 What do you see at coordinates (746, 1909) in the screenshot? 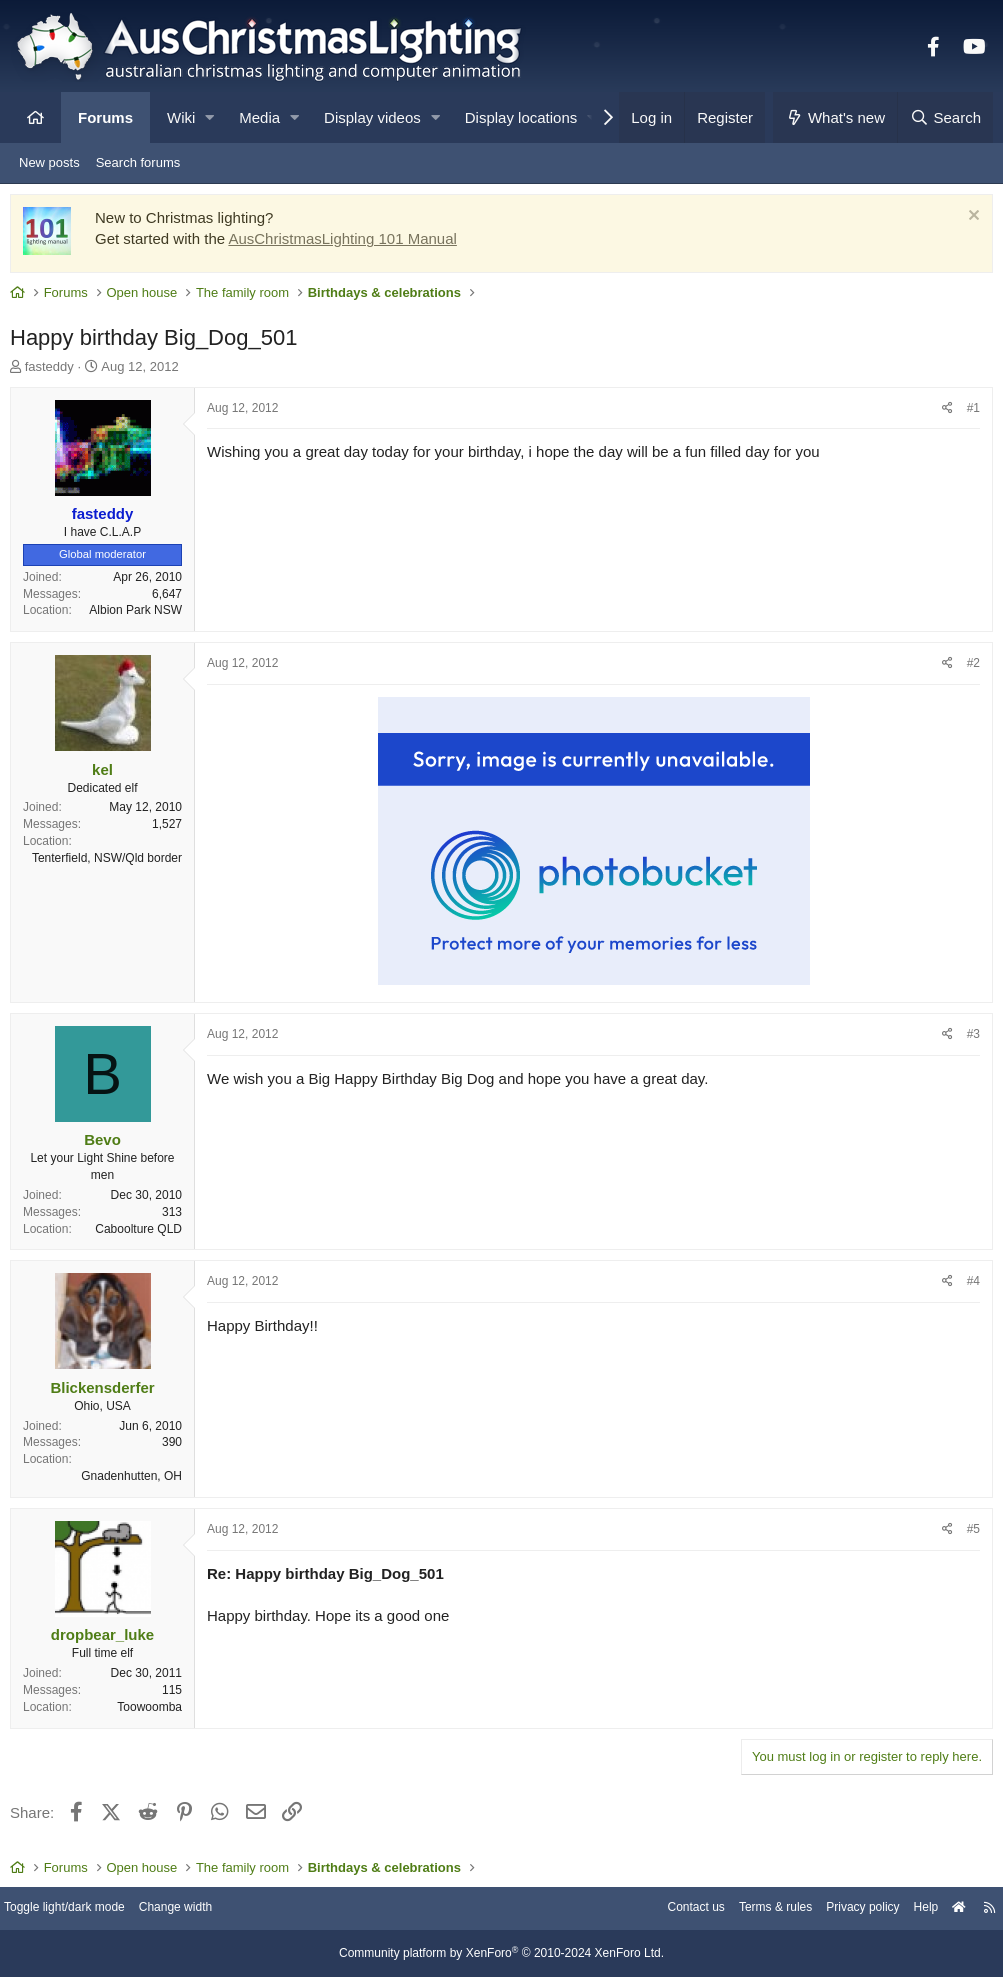
I see `Terms & rules` at bounding box center [746, 1909].